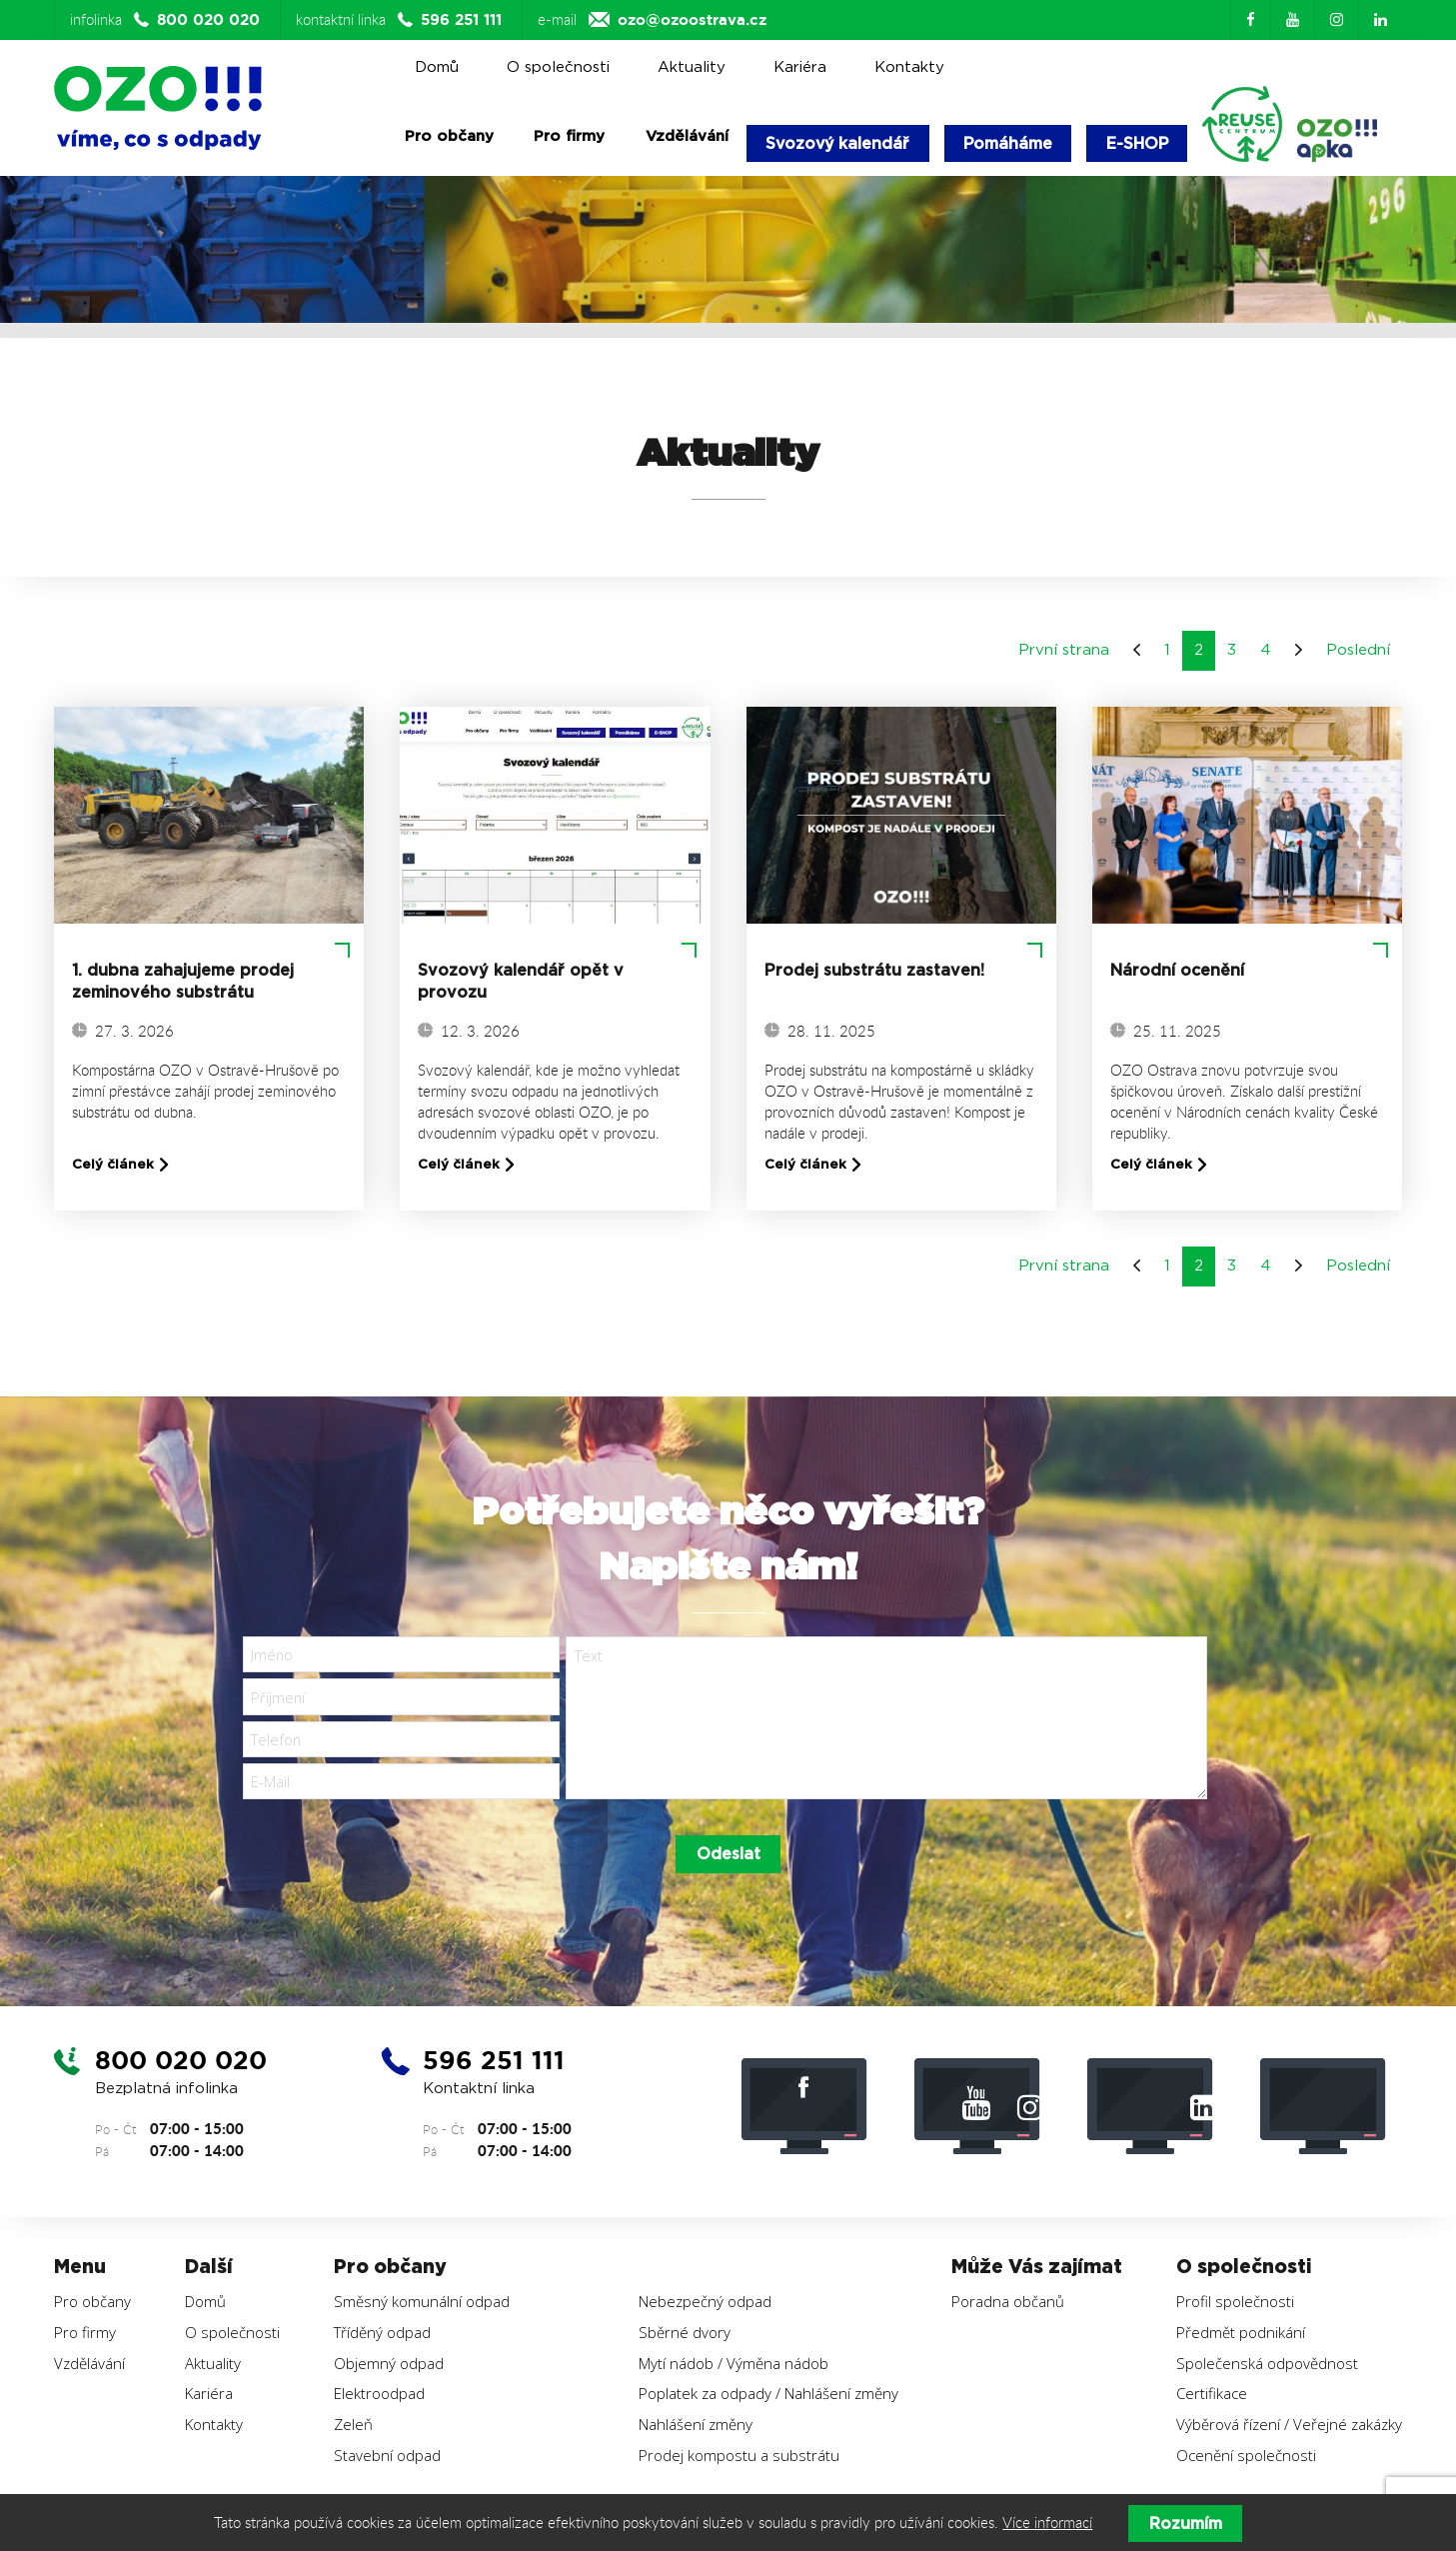 The width and height of the screenshot is (1456, 2551). I want to click on e-mail, so click(652, 20).